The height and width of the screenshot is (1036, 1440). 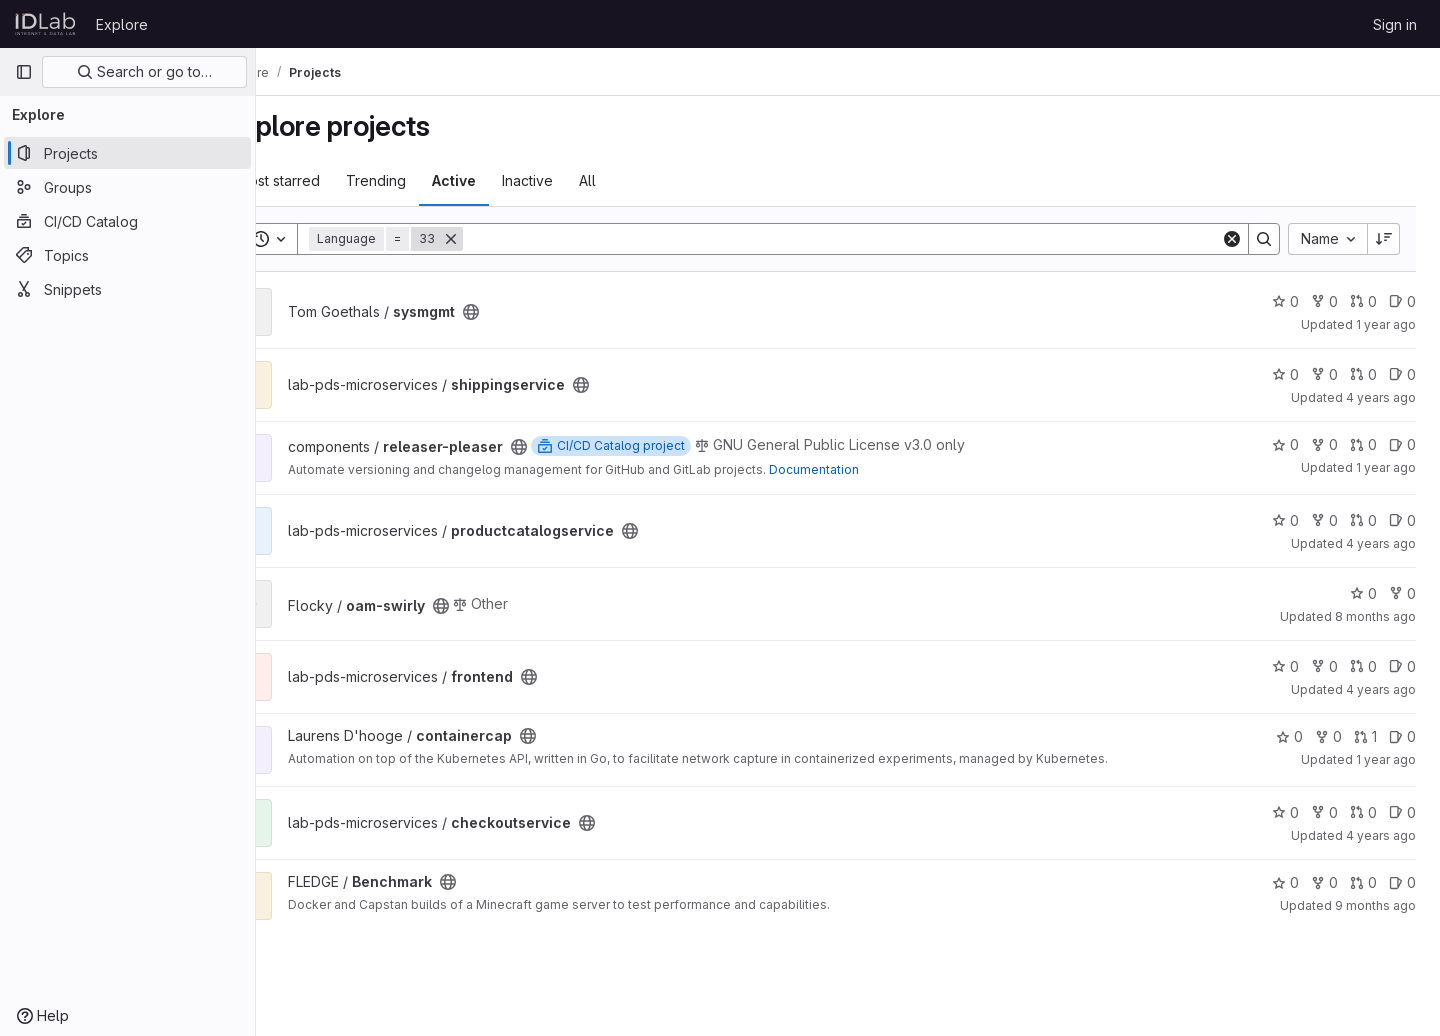 I want to click on 0 [releaser-pleaser has 0 open issues], so click(x=1402, y=444).